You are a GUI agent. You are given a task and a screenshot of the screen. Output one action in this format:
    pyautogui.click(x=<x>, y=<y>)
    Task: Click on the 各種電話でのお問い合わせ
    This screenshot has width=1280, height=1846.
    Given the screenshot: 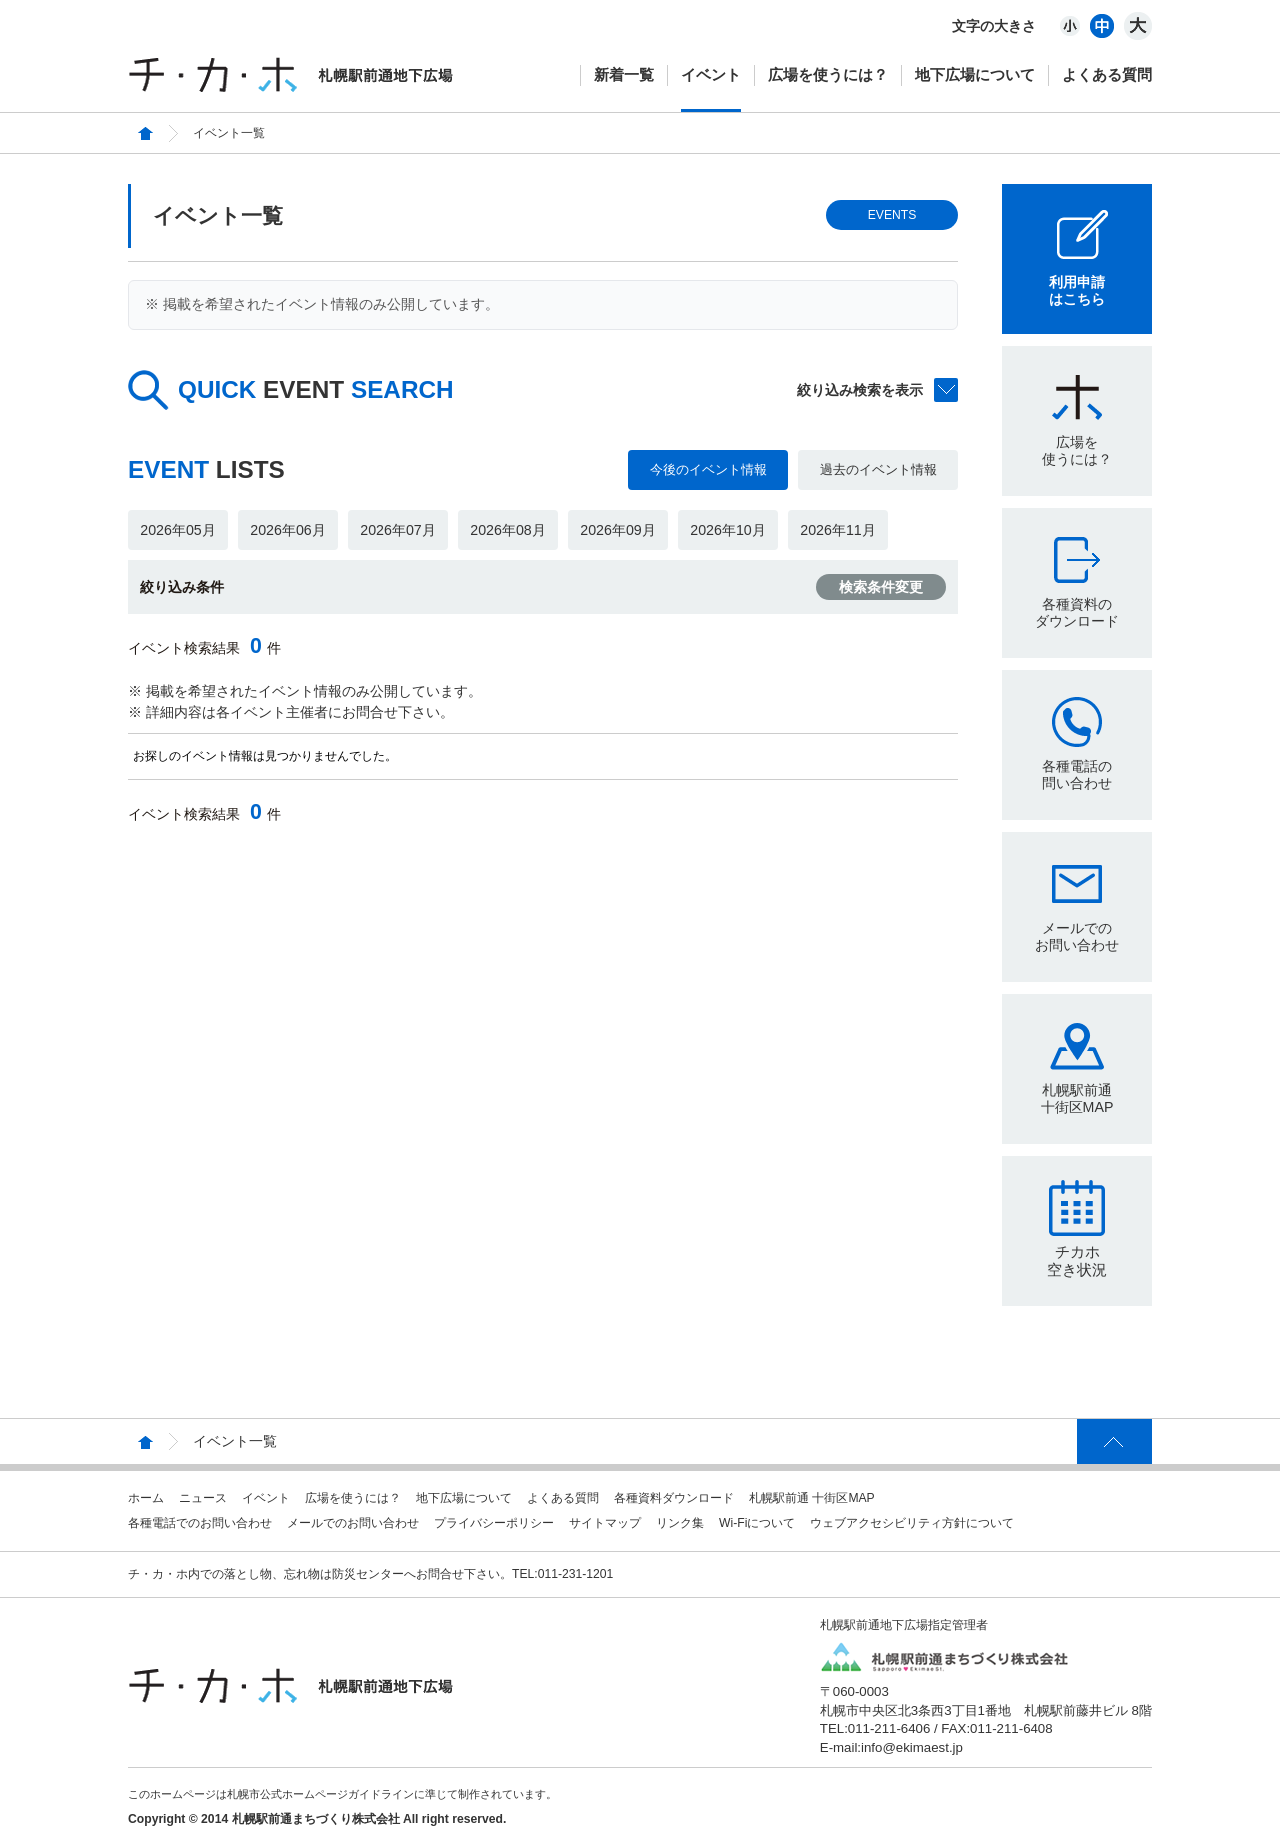 What is the action you would take?
    pyautogui.click(x=200, y=1523)
    